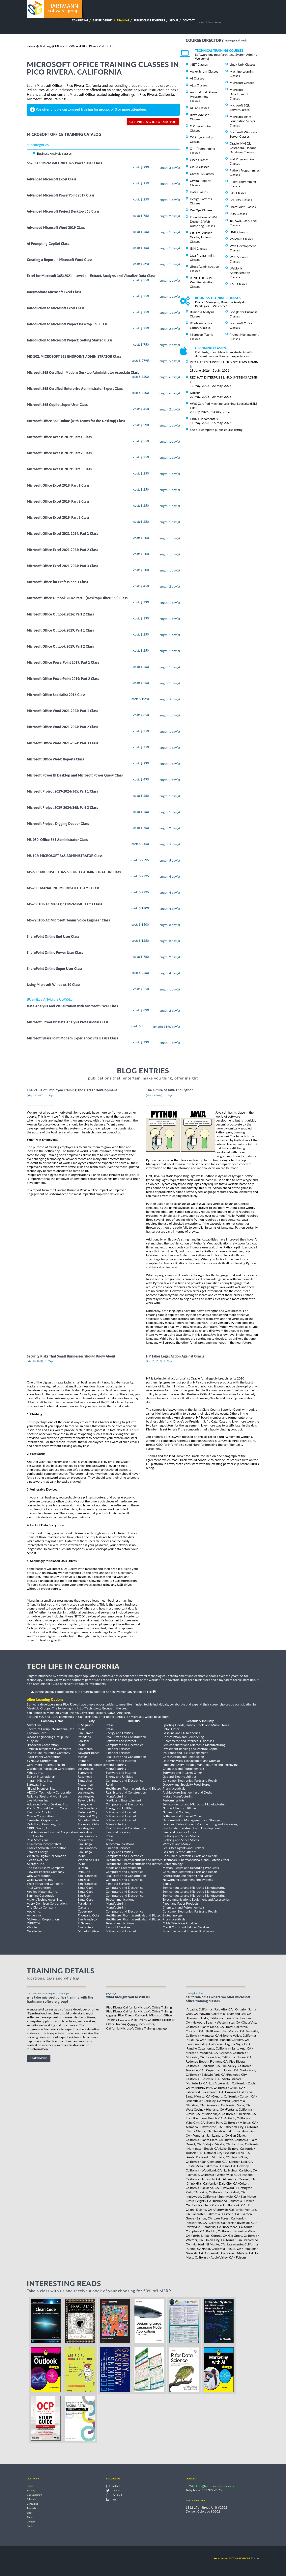  What do you see at coordinates (48, 244) in the screenshot?
I see `AI Prompting-Copilot Class` at bounding box center [48, 244].